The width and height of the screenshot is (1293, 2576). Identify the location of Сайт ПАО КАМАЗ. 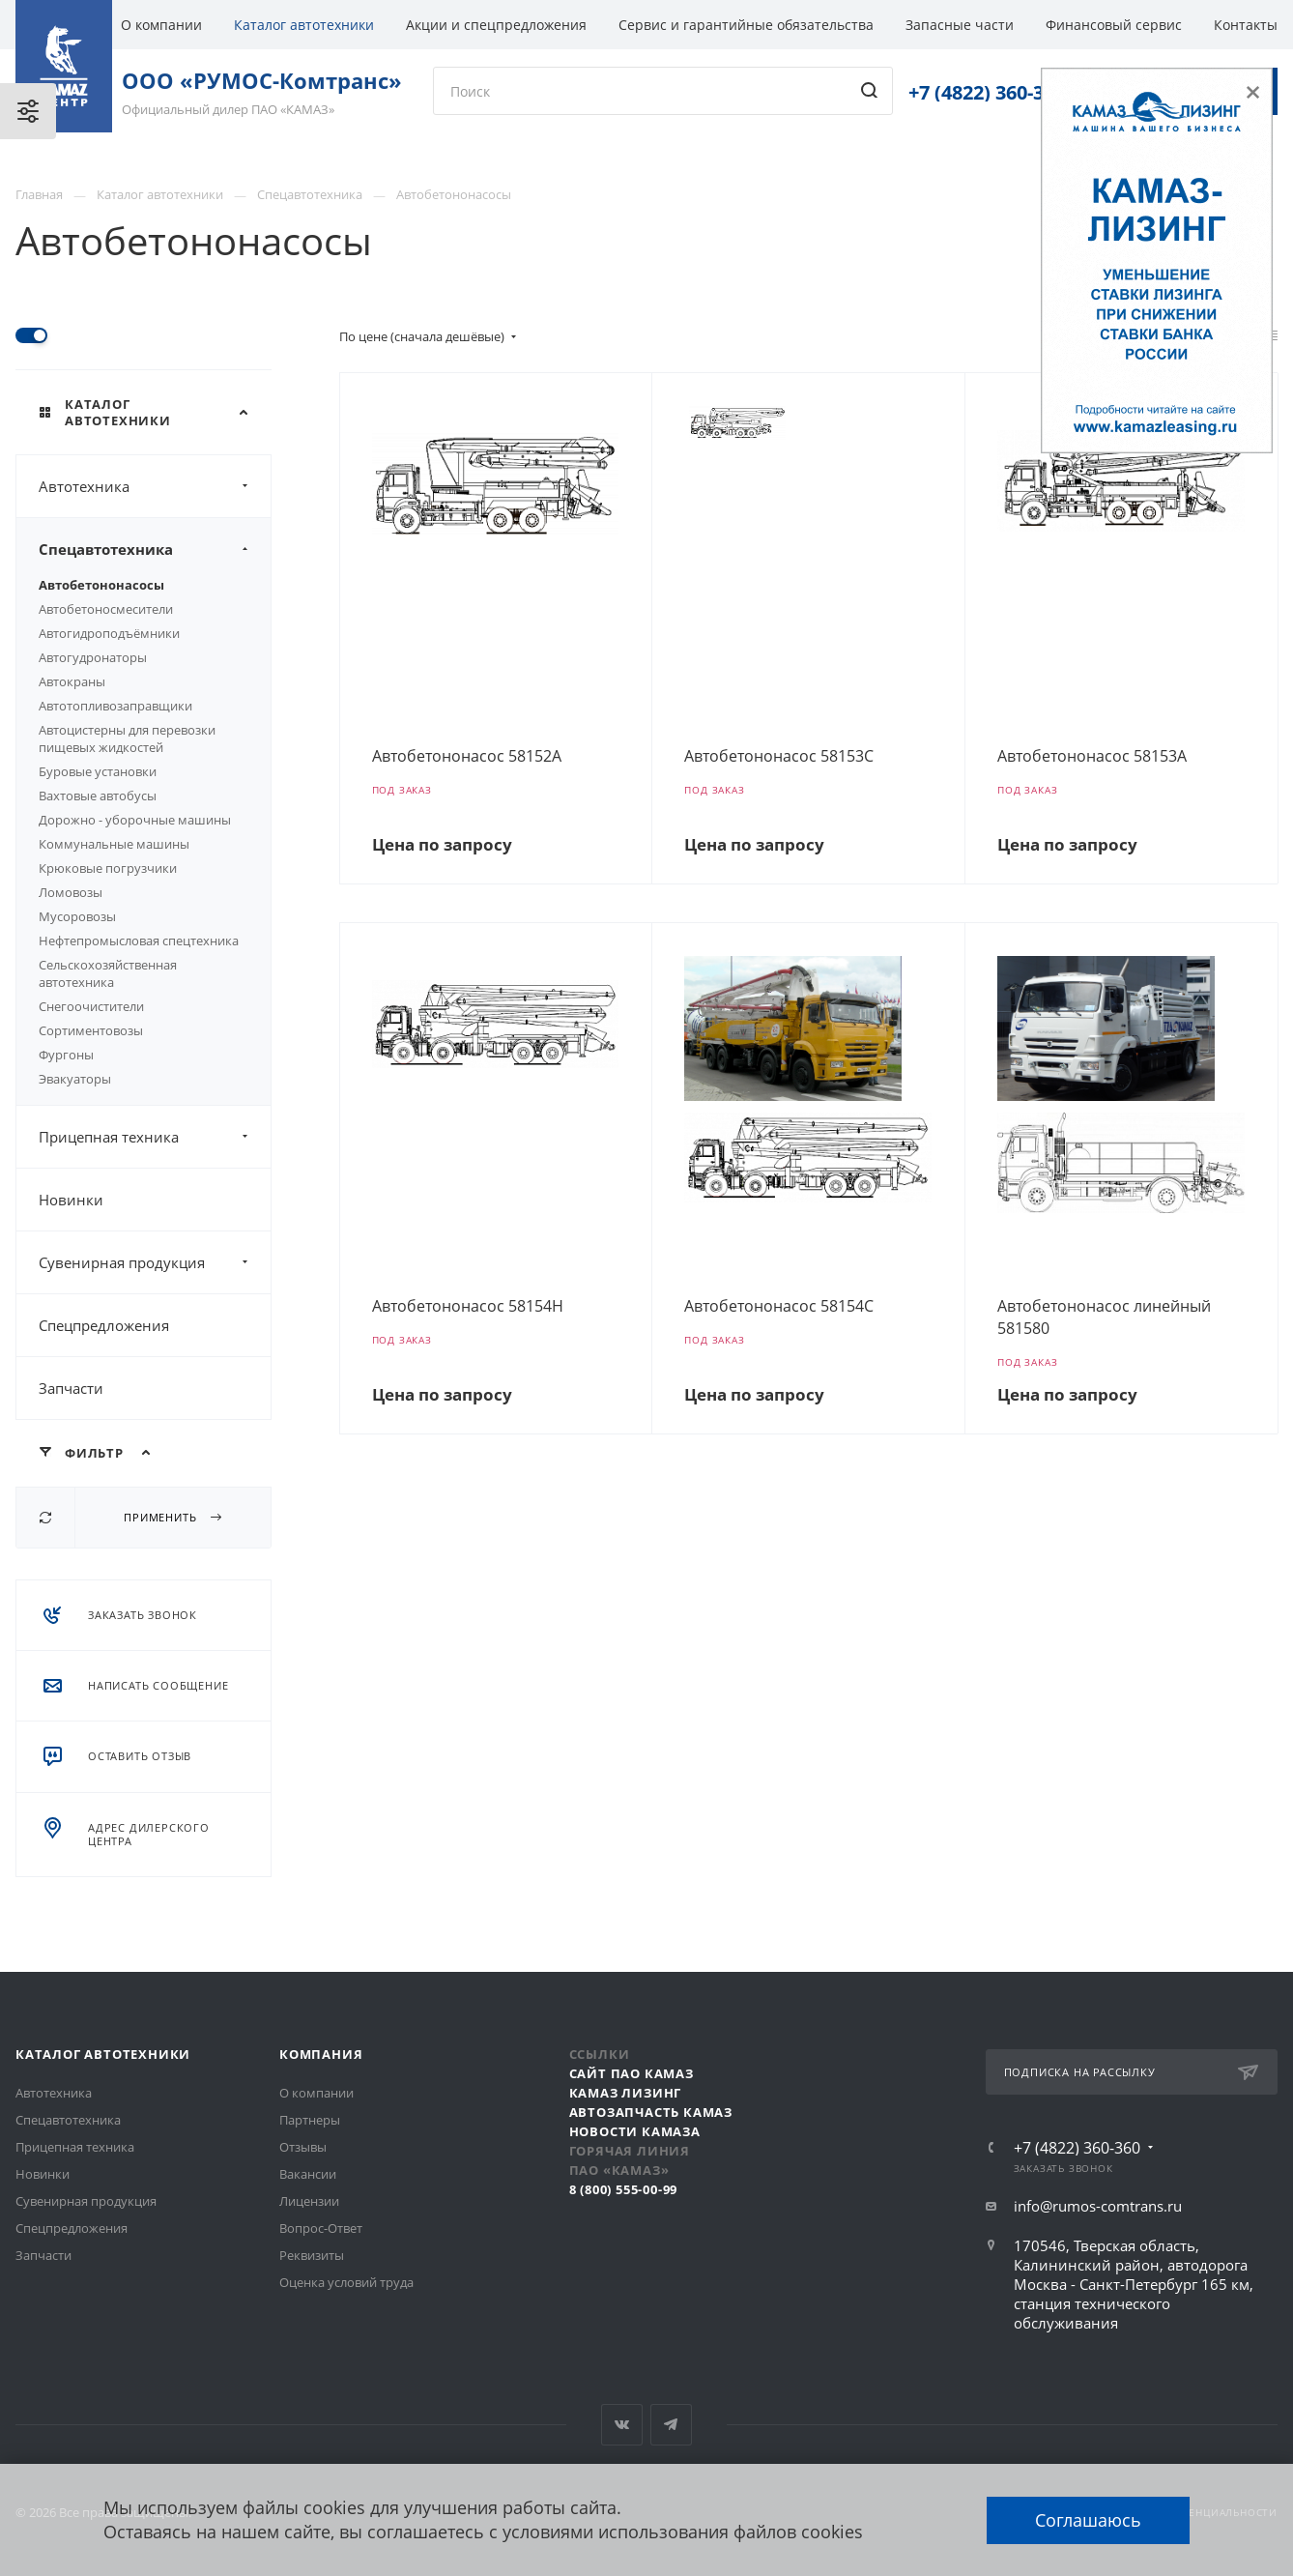
(631, 2073).